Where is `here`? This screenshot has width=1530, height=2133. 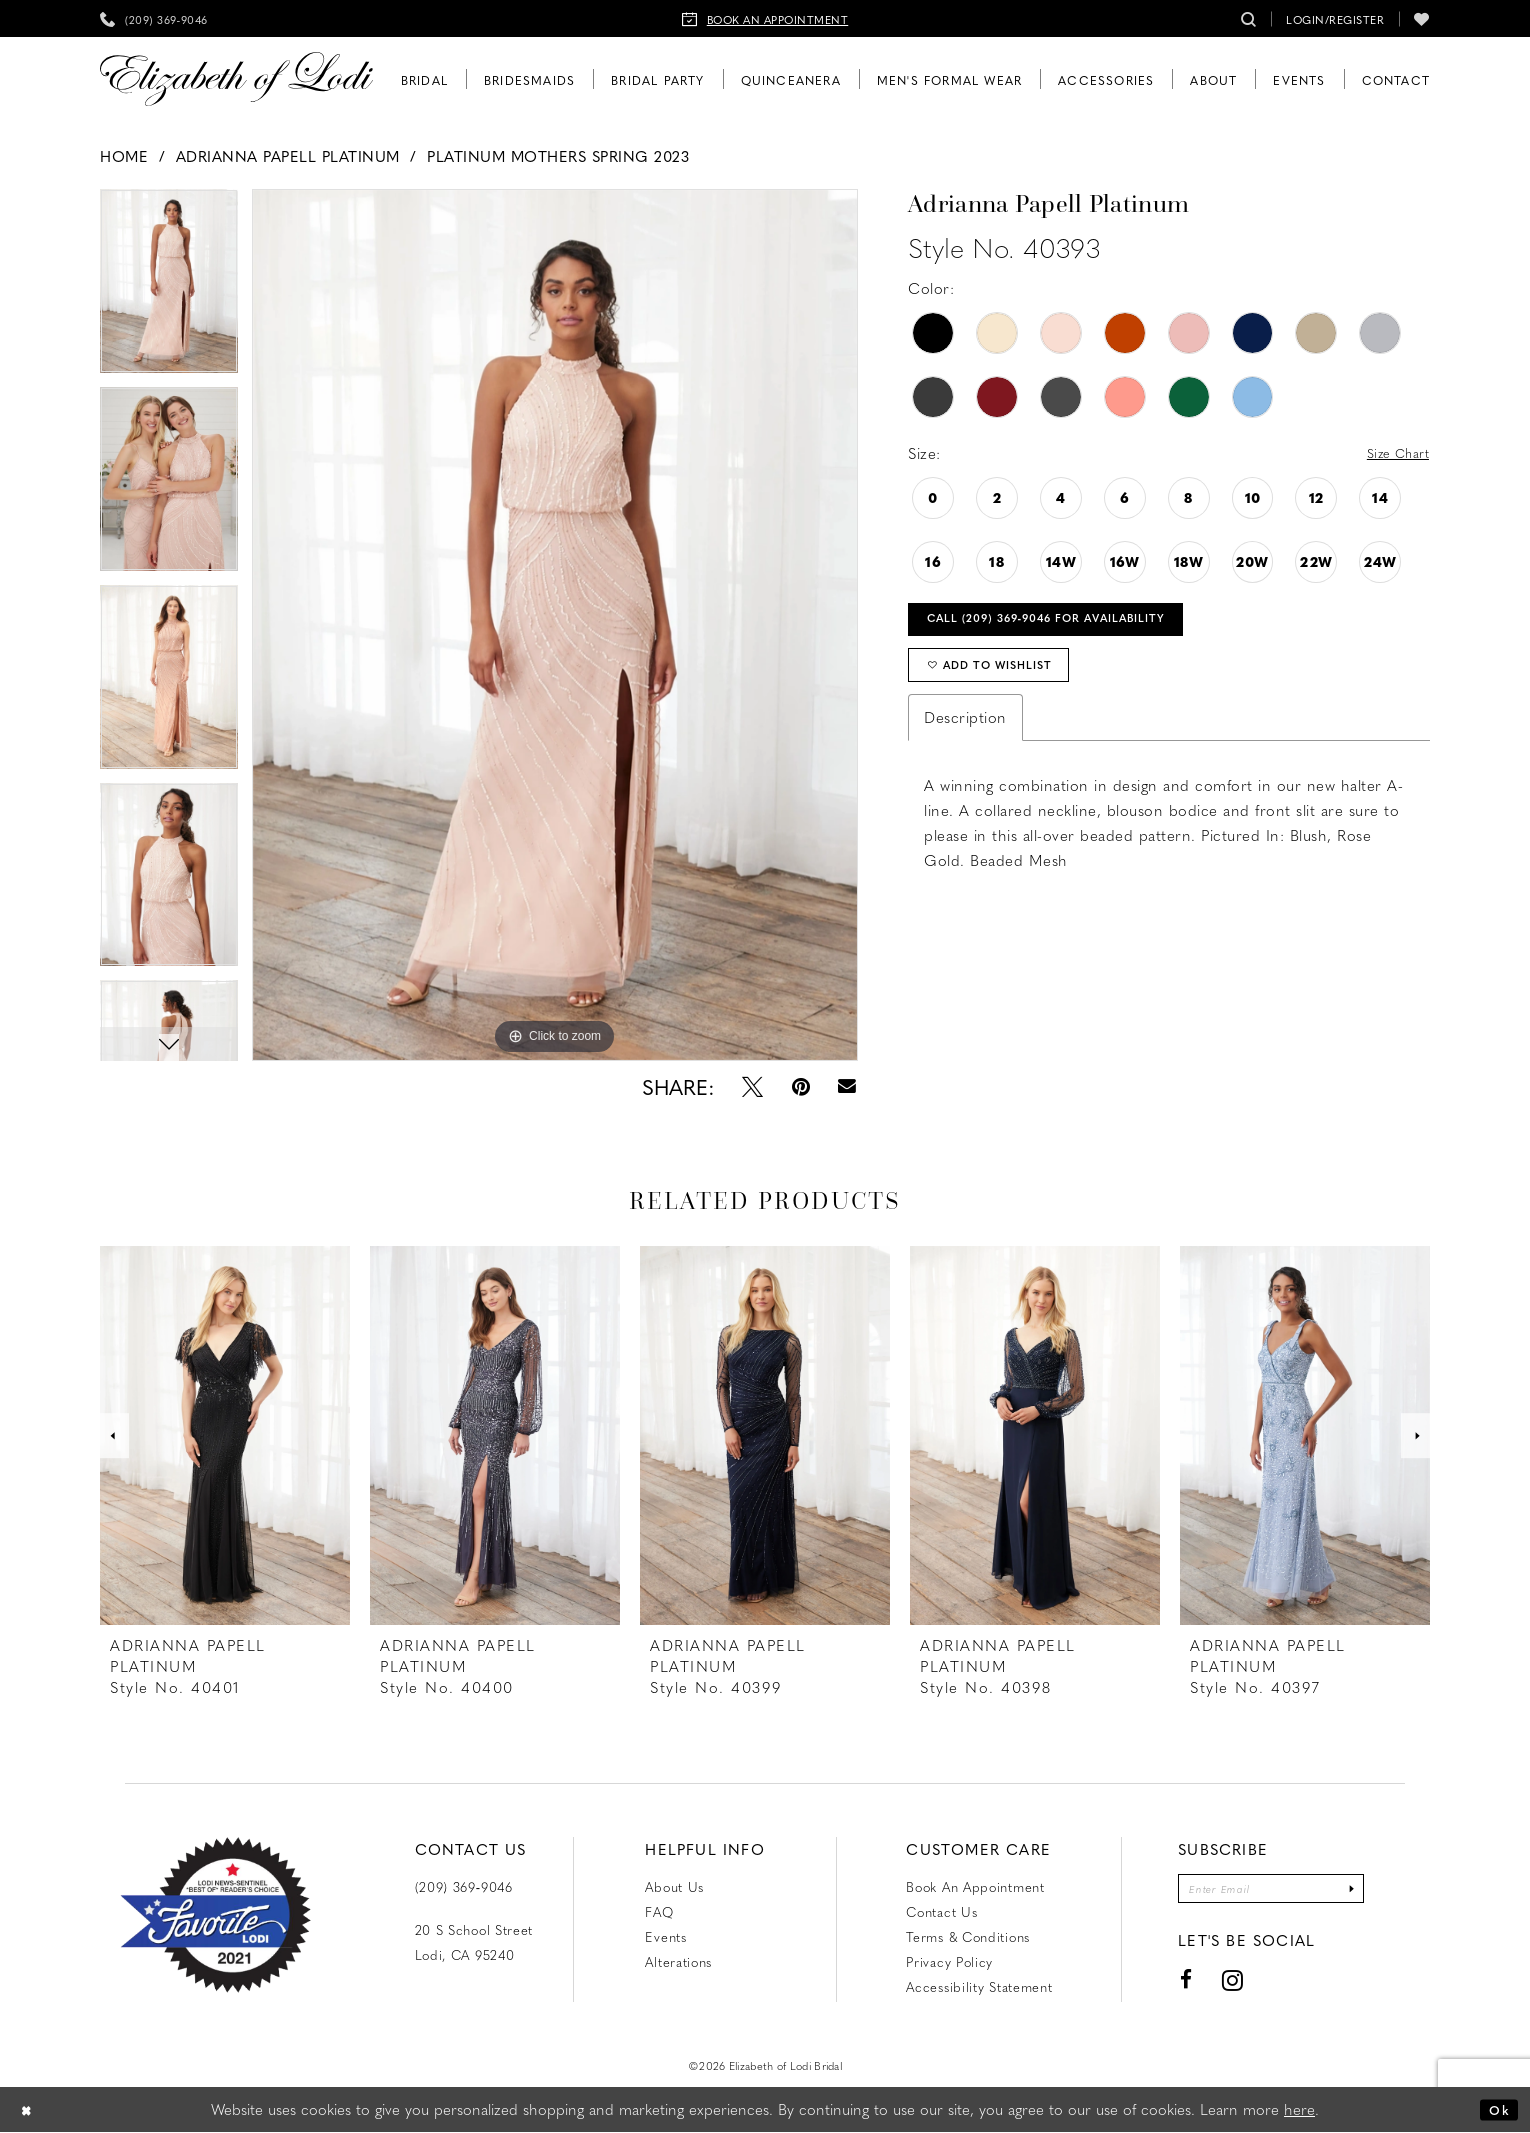
here is located at coordinates (1299, 2110).